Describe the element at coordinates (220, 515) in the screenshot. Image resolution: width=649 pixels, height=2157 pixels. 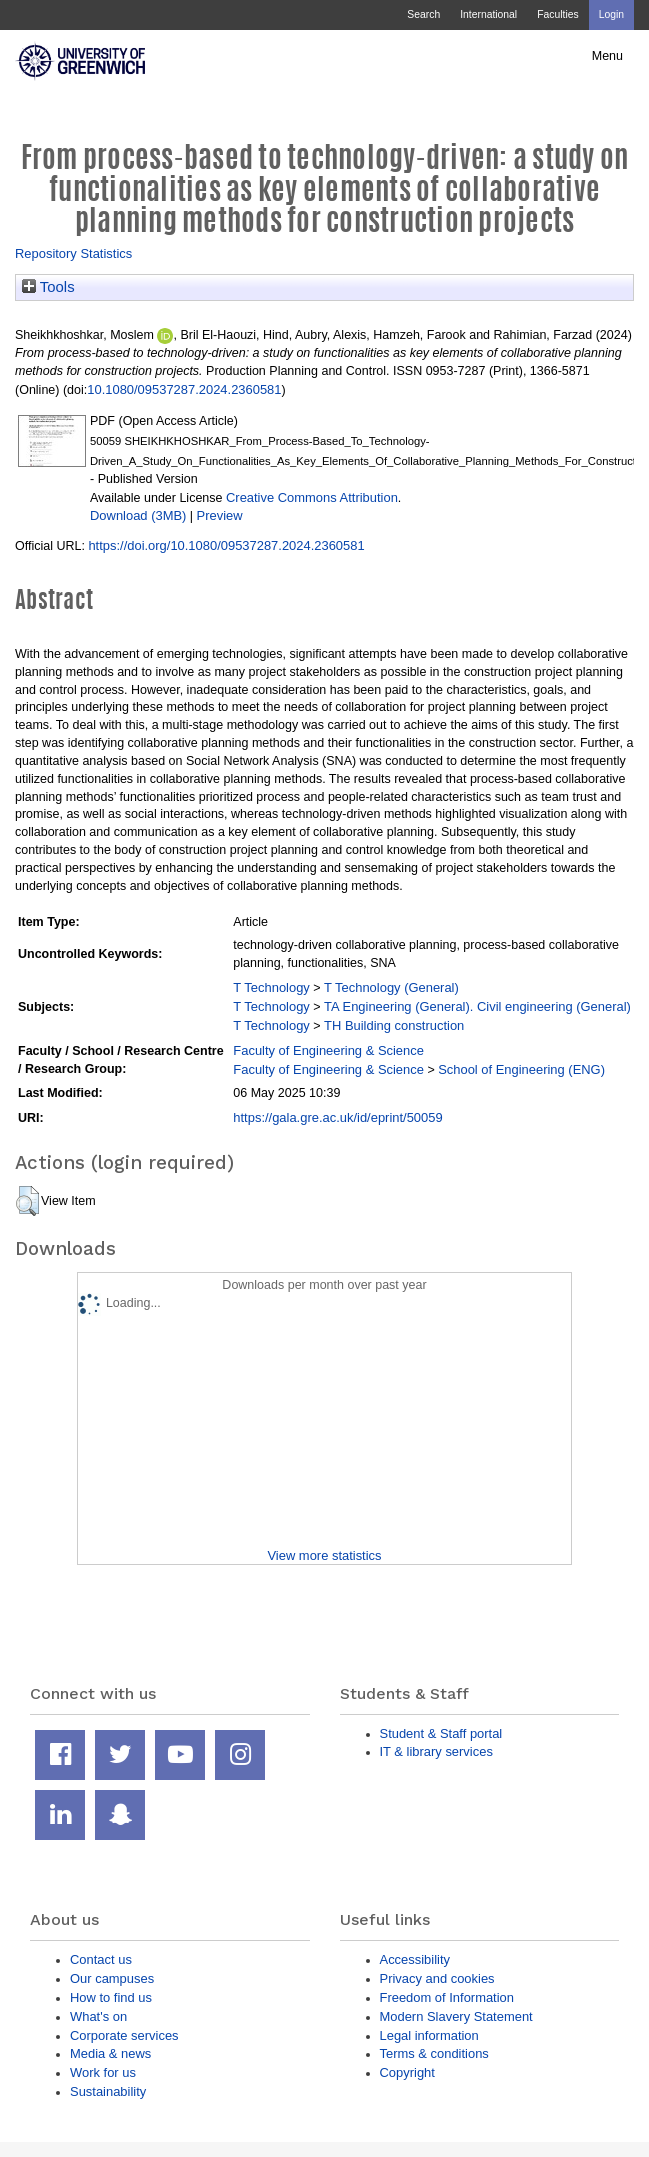
I see `Preview` at that location.